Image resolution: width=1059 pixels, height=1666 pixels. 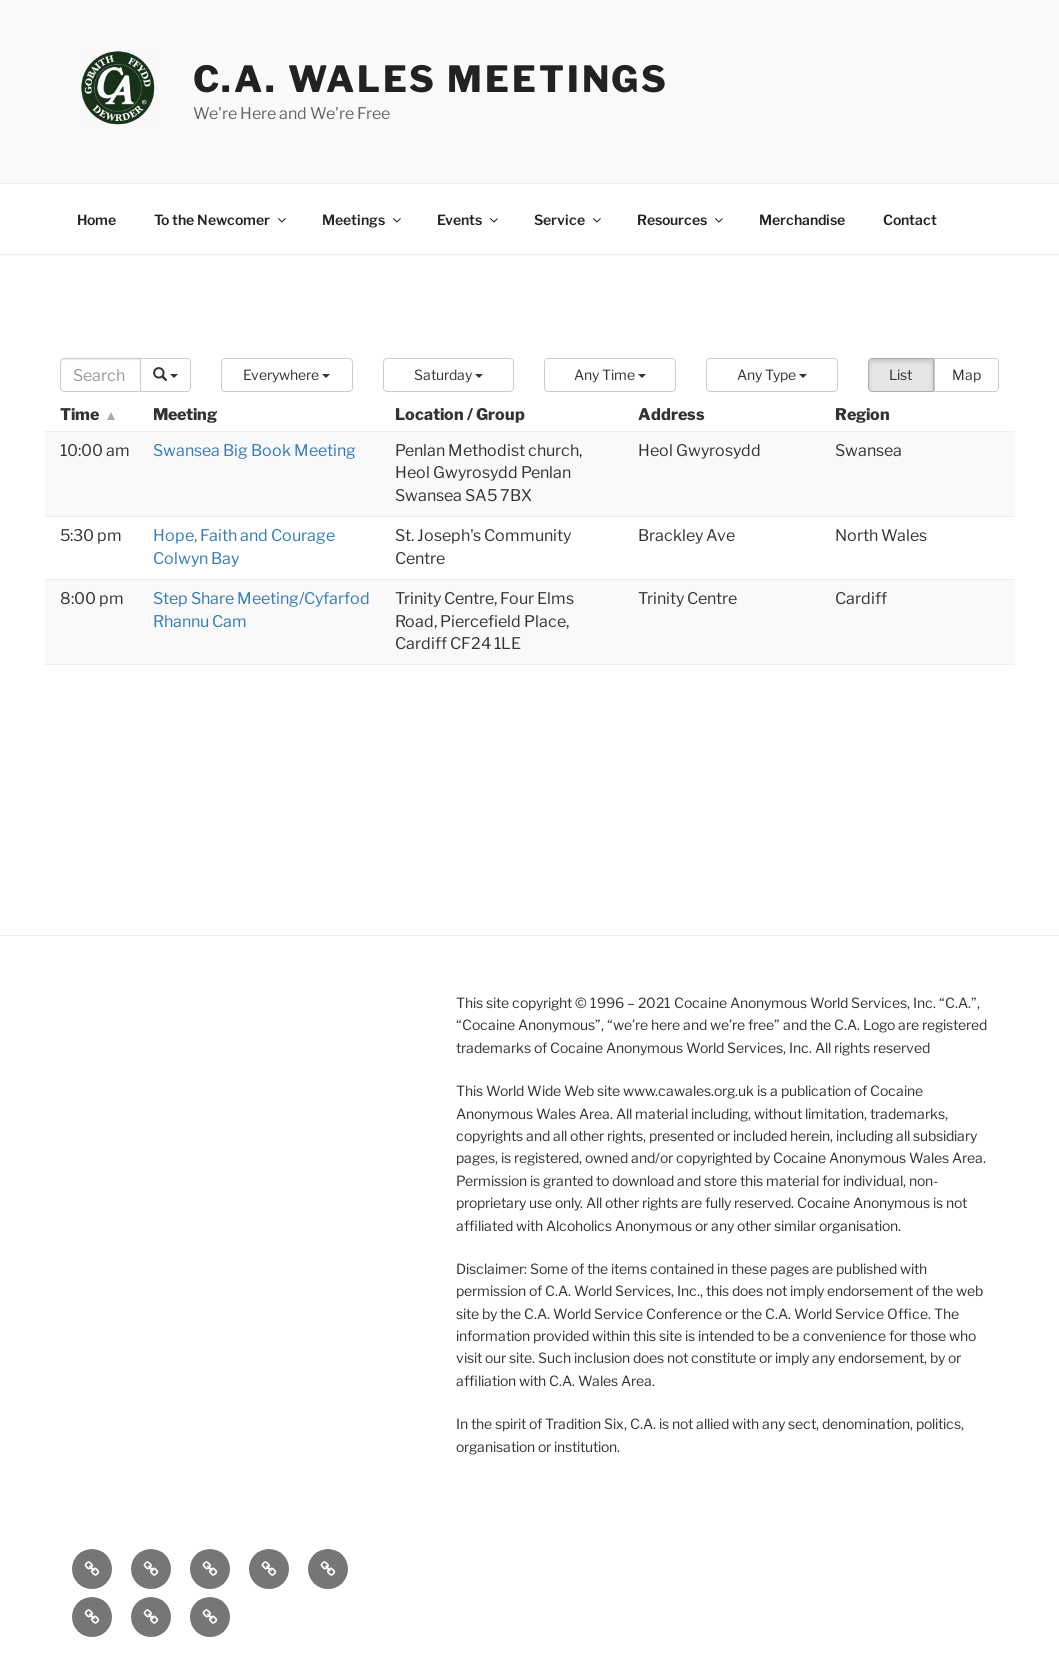 I want to click on List [button], so click(x=900, y=374).